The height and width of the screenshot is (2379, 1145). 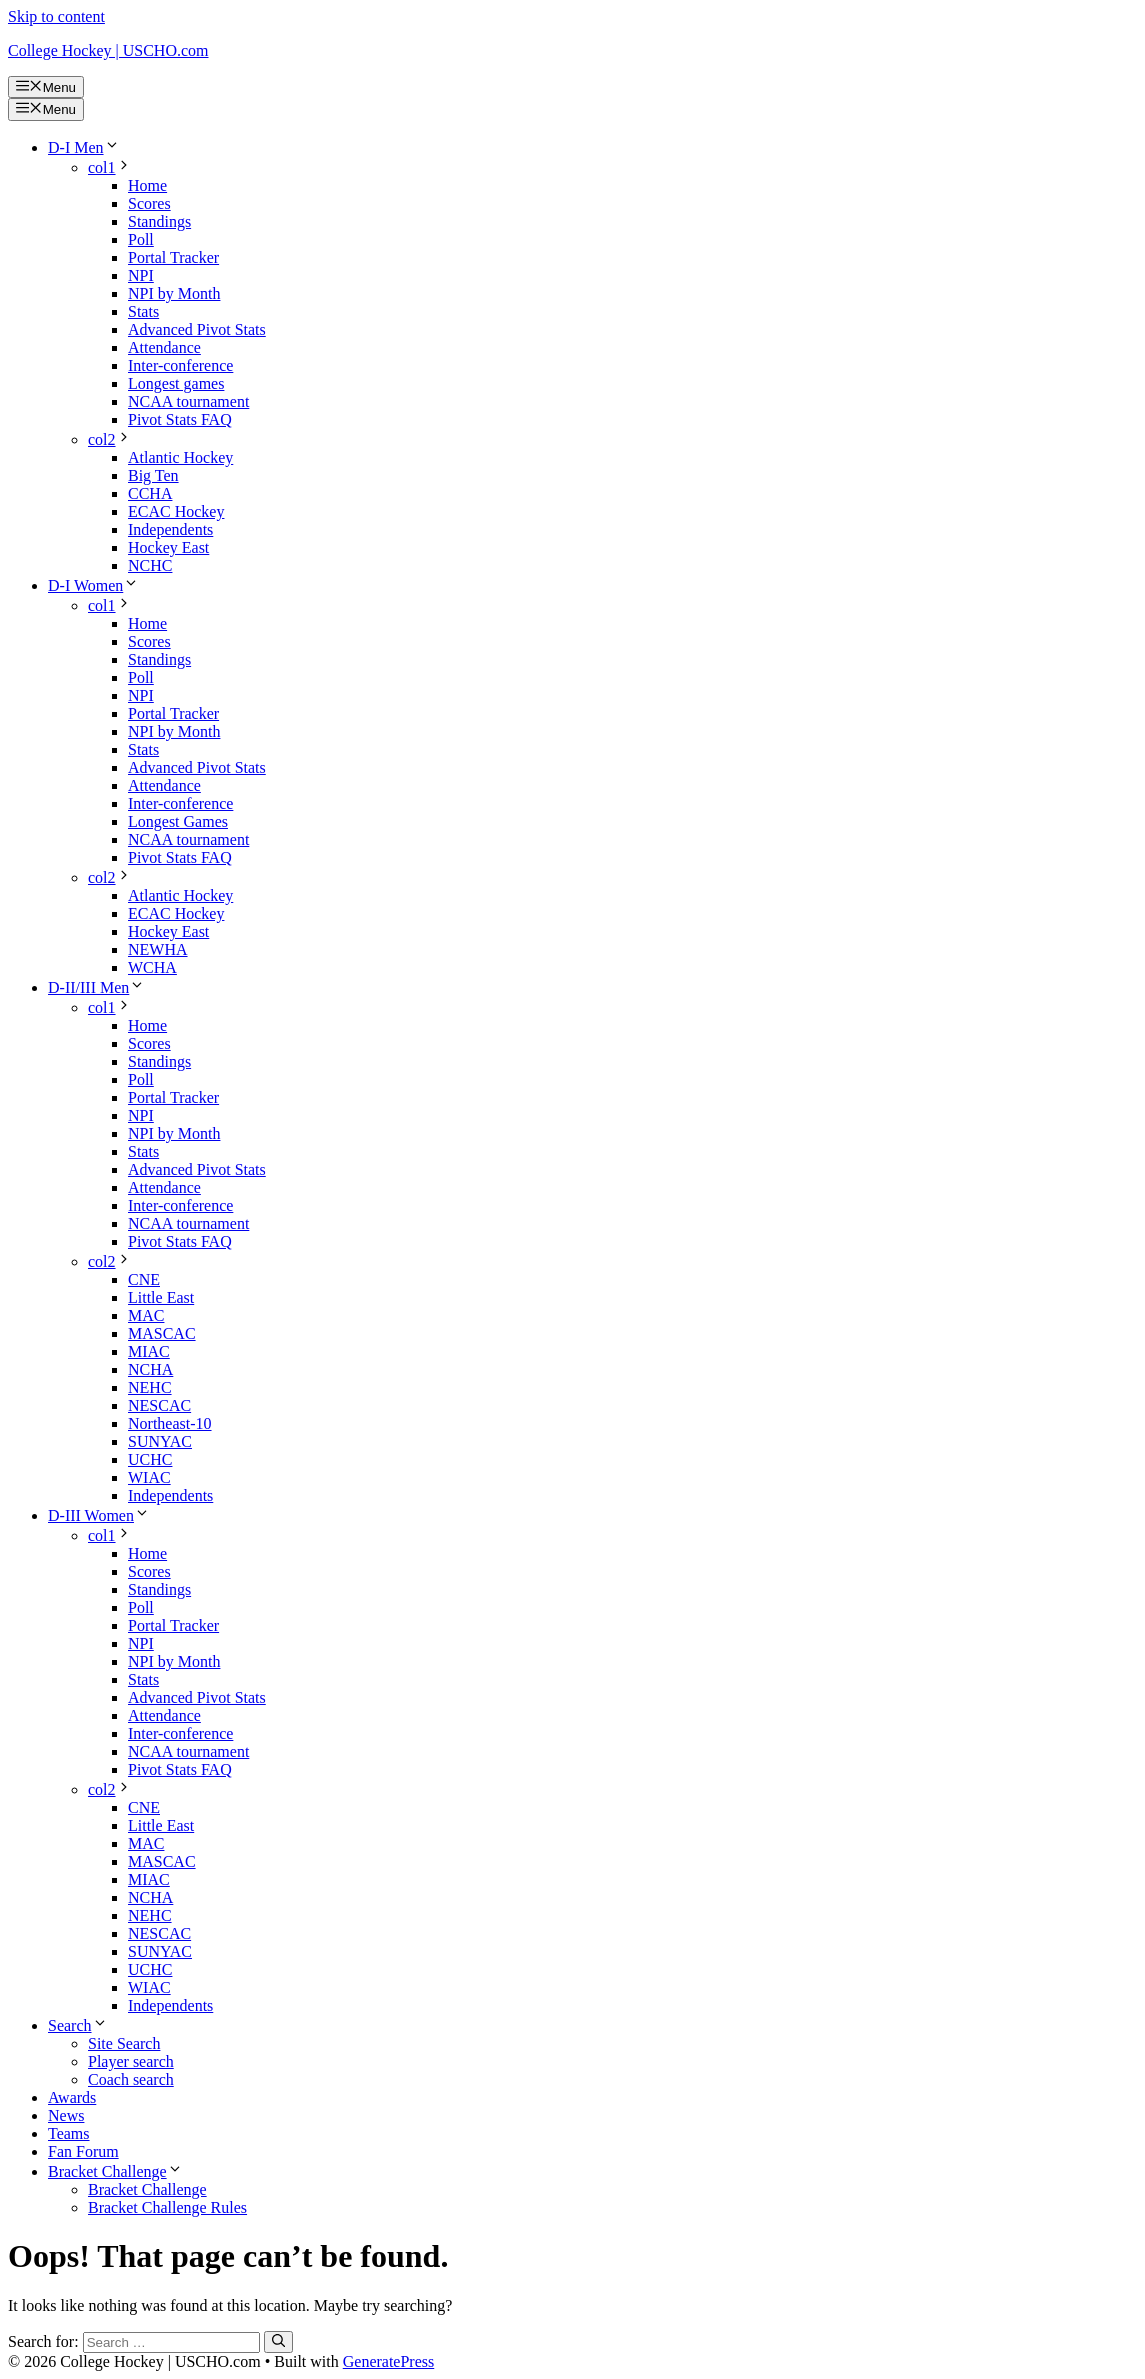 What do you see at coordinates (72, 2097) in the screenshot?
I see `Awards` at bounding box center [72, 2097].